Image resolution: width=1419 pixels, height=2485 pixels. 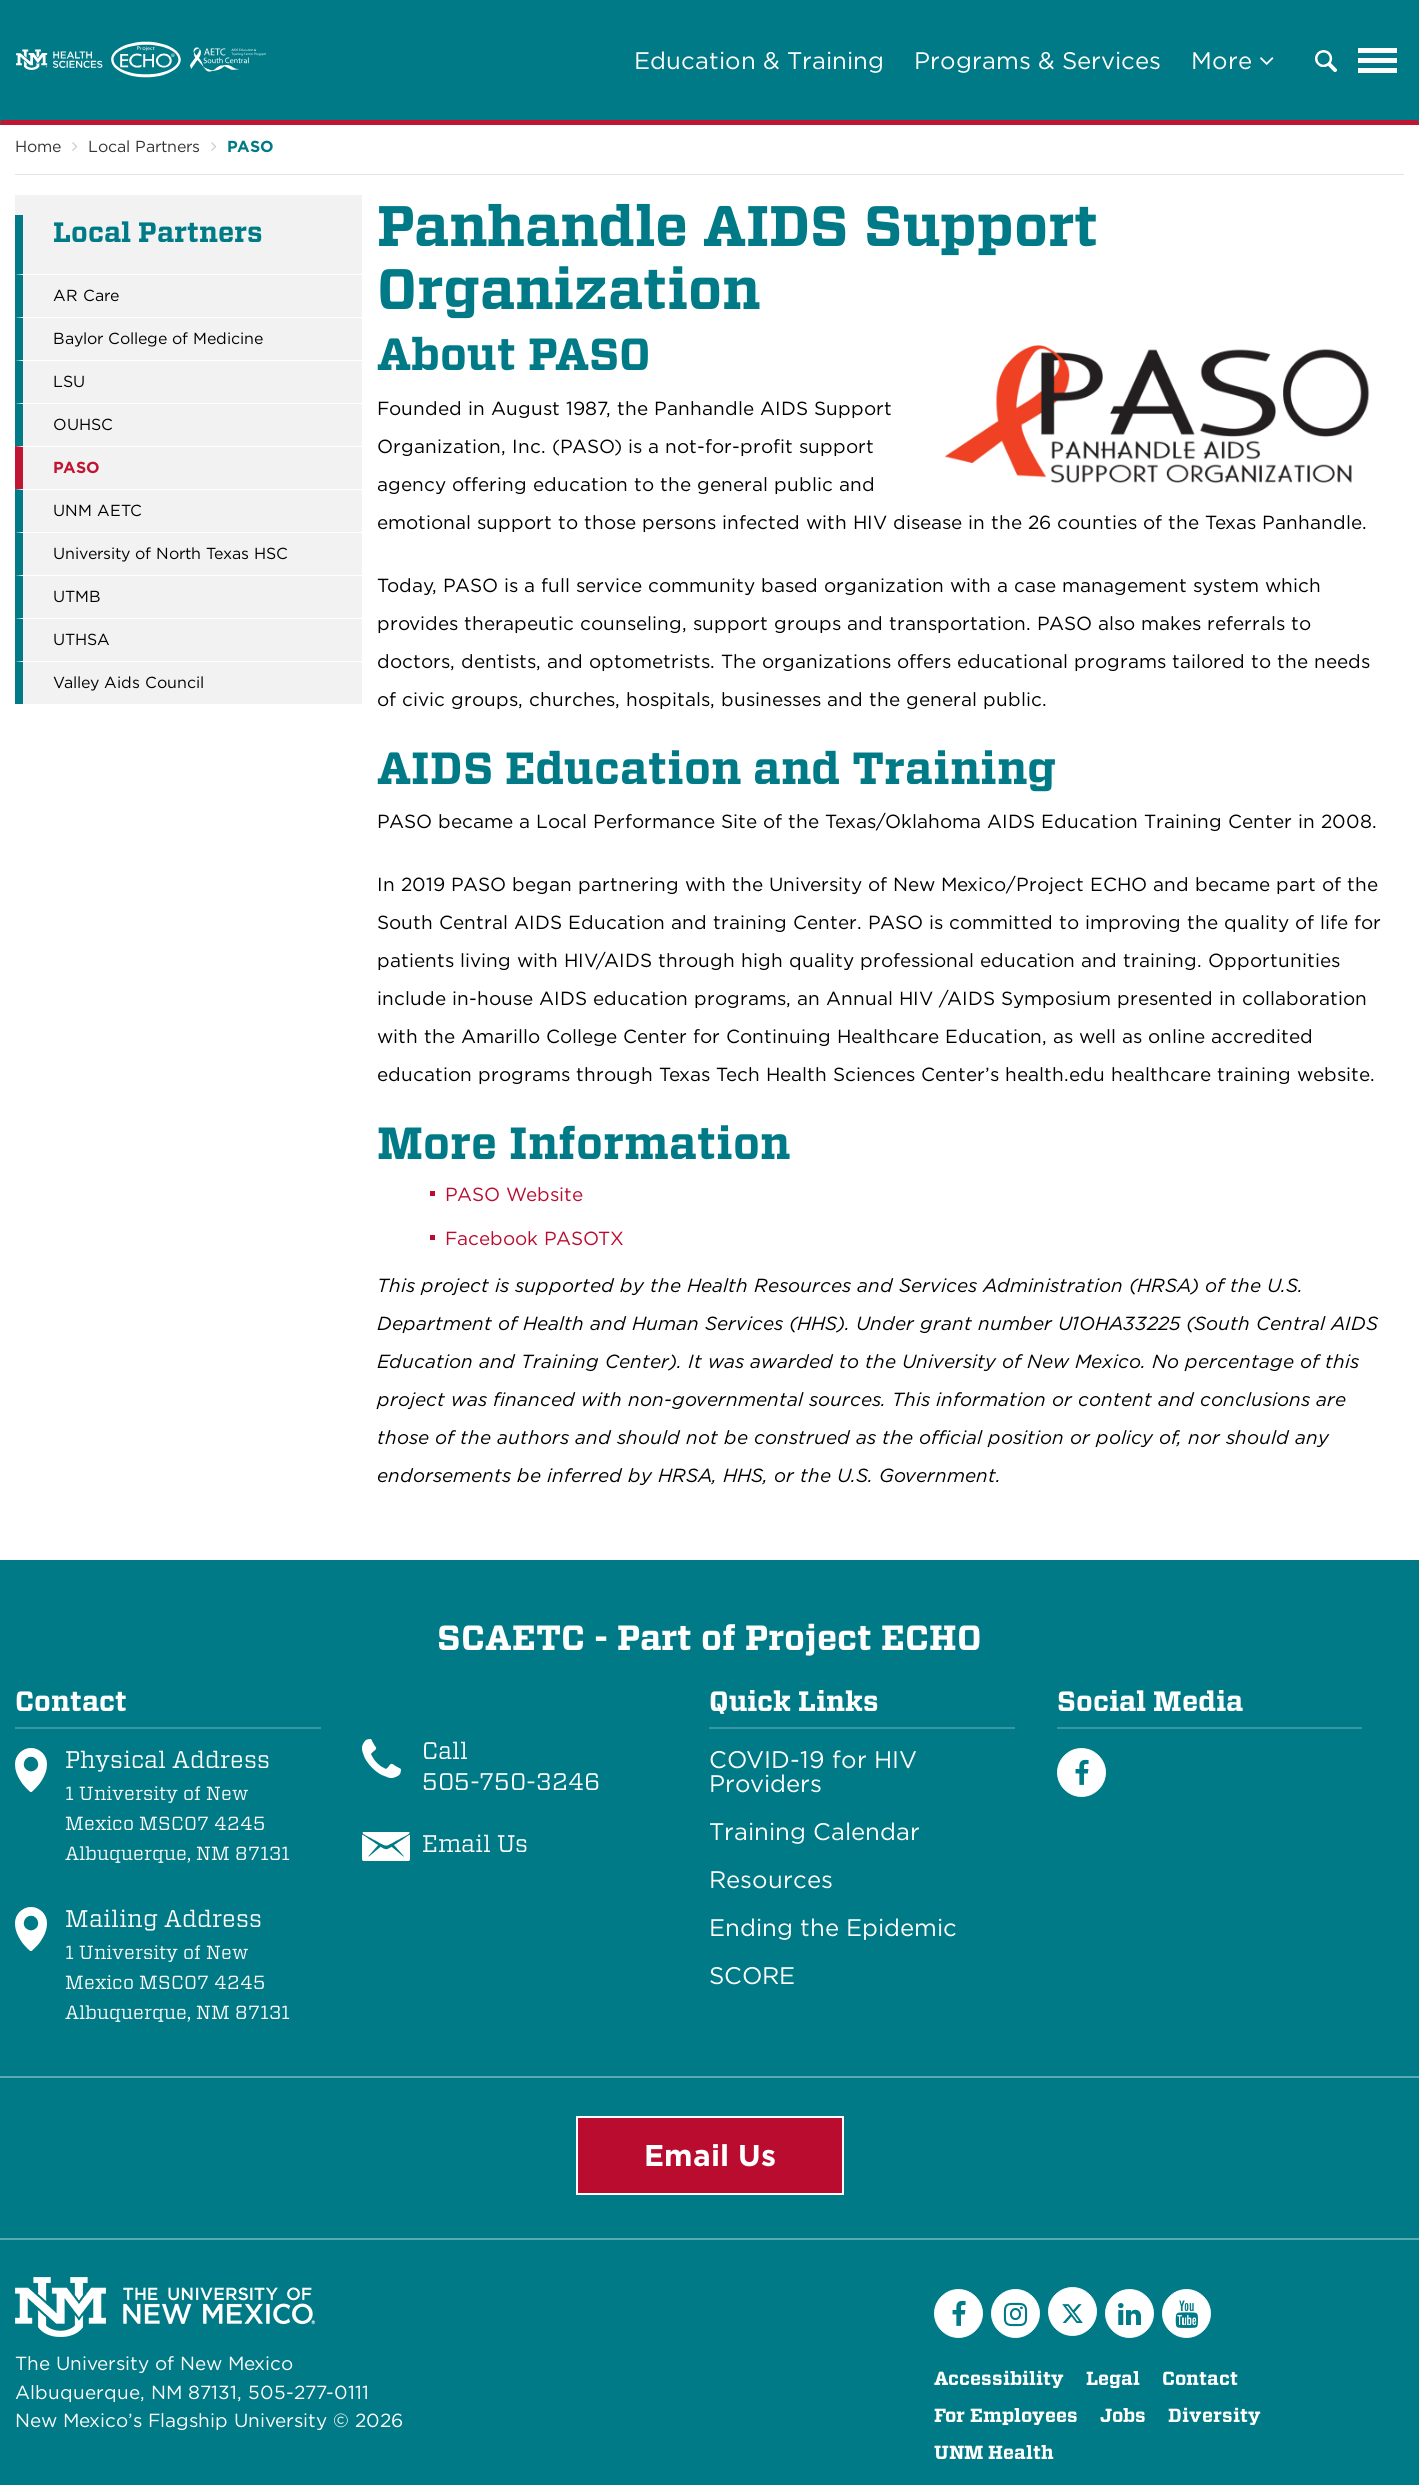 I want to click on Valley Aids Council, so click(x=128, y=683).